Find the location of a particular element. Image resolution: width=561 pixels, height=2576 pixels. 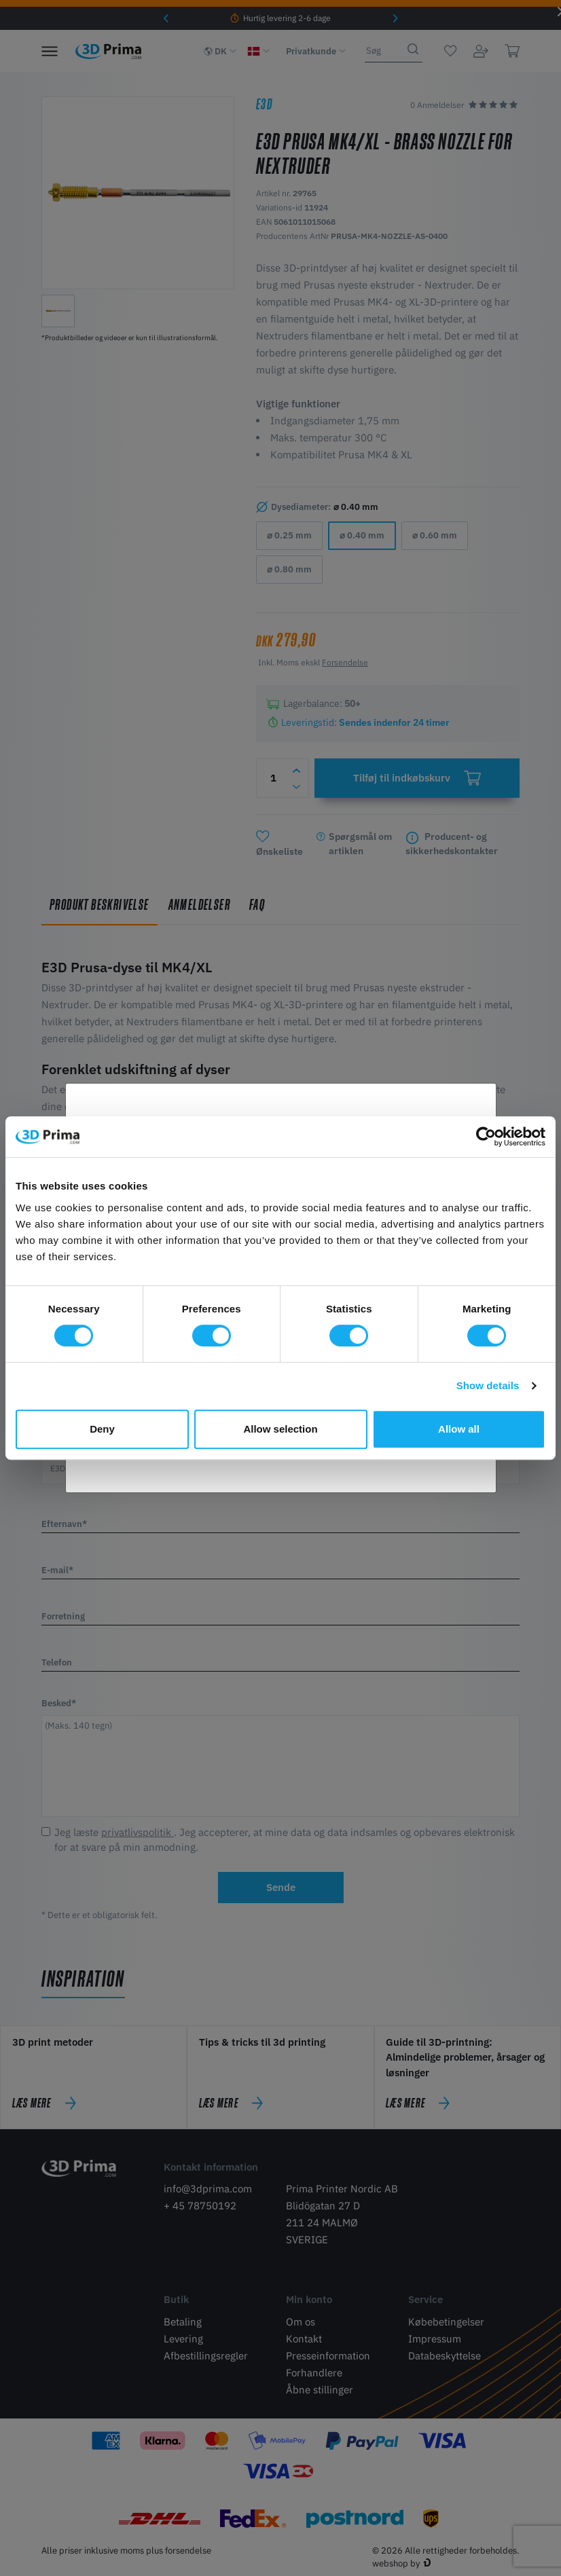

[Cookiebot by Usercentrics - opens in a new window] is located at coordinates (486, 1136).